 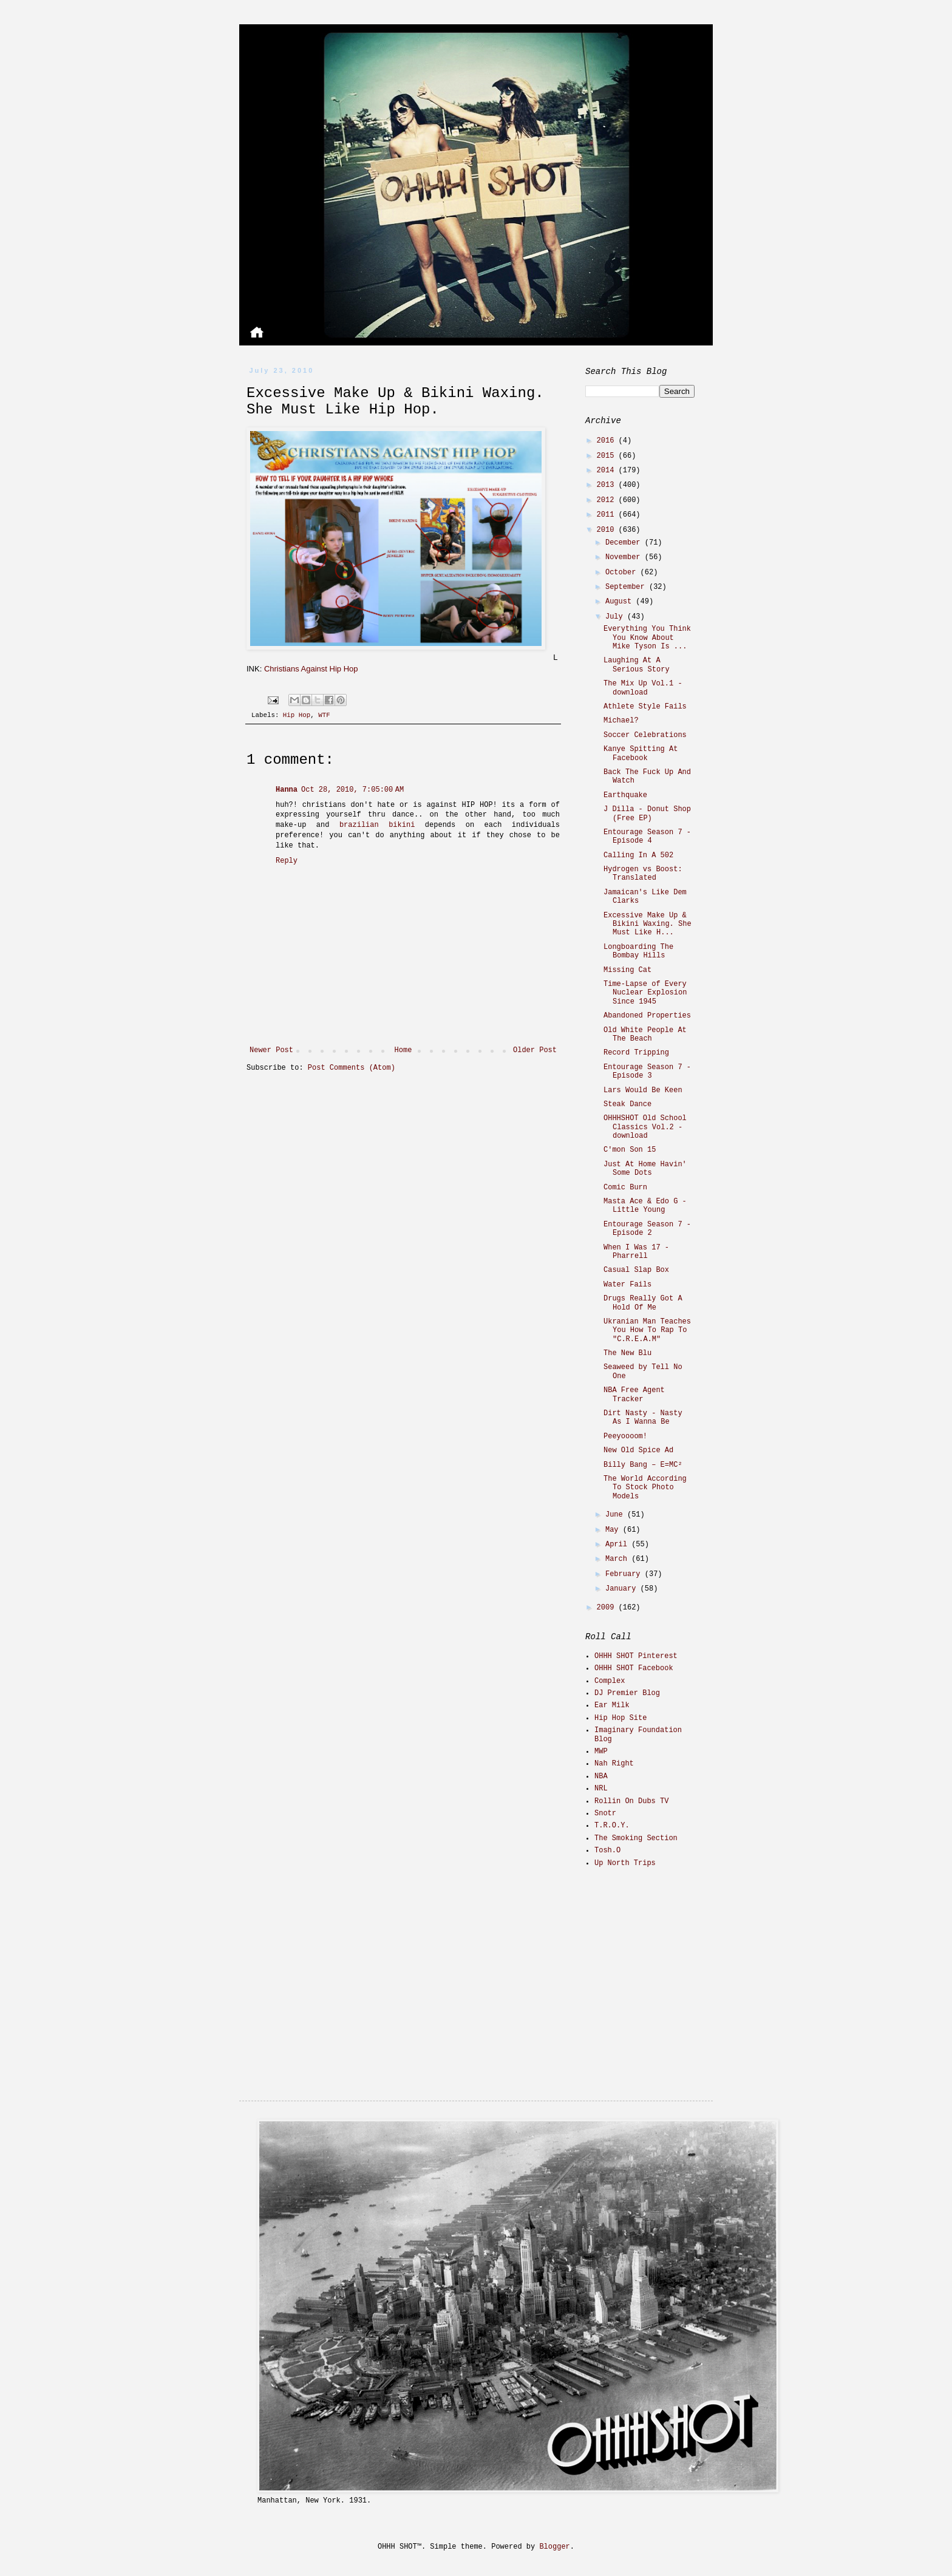 What do you see at coordinates (647, 638) in the screenshot?
I see `Everything You Think You Know About Mike Tyson Is ...` at bounding box center [647, 638].